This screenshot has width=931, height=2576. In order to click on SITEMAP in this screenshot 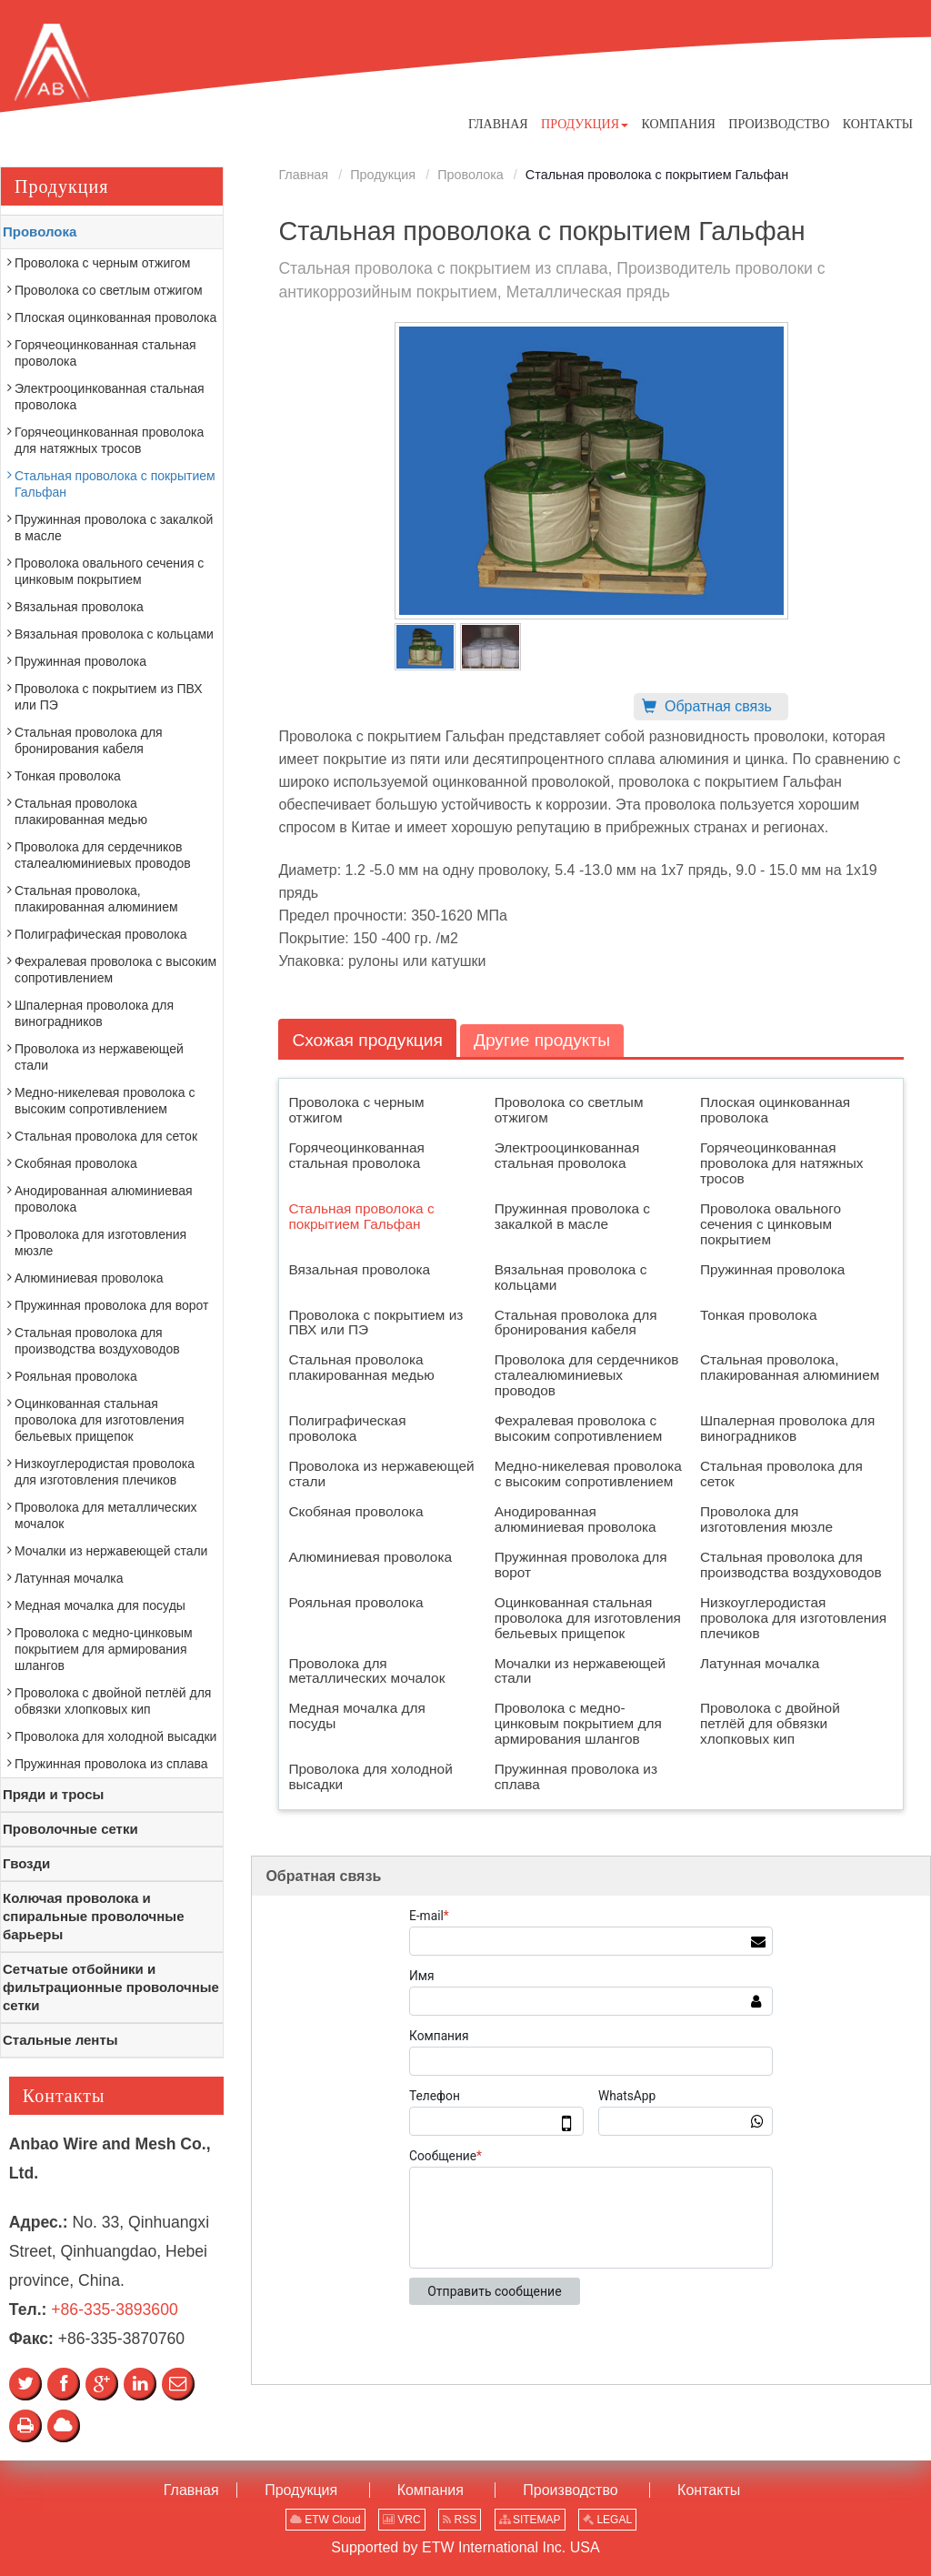, I will do `click(530, 2519)`.